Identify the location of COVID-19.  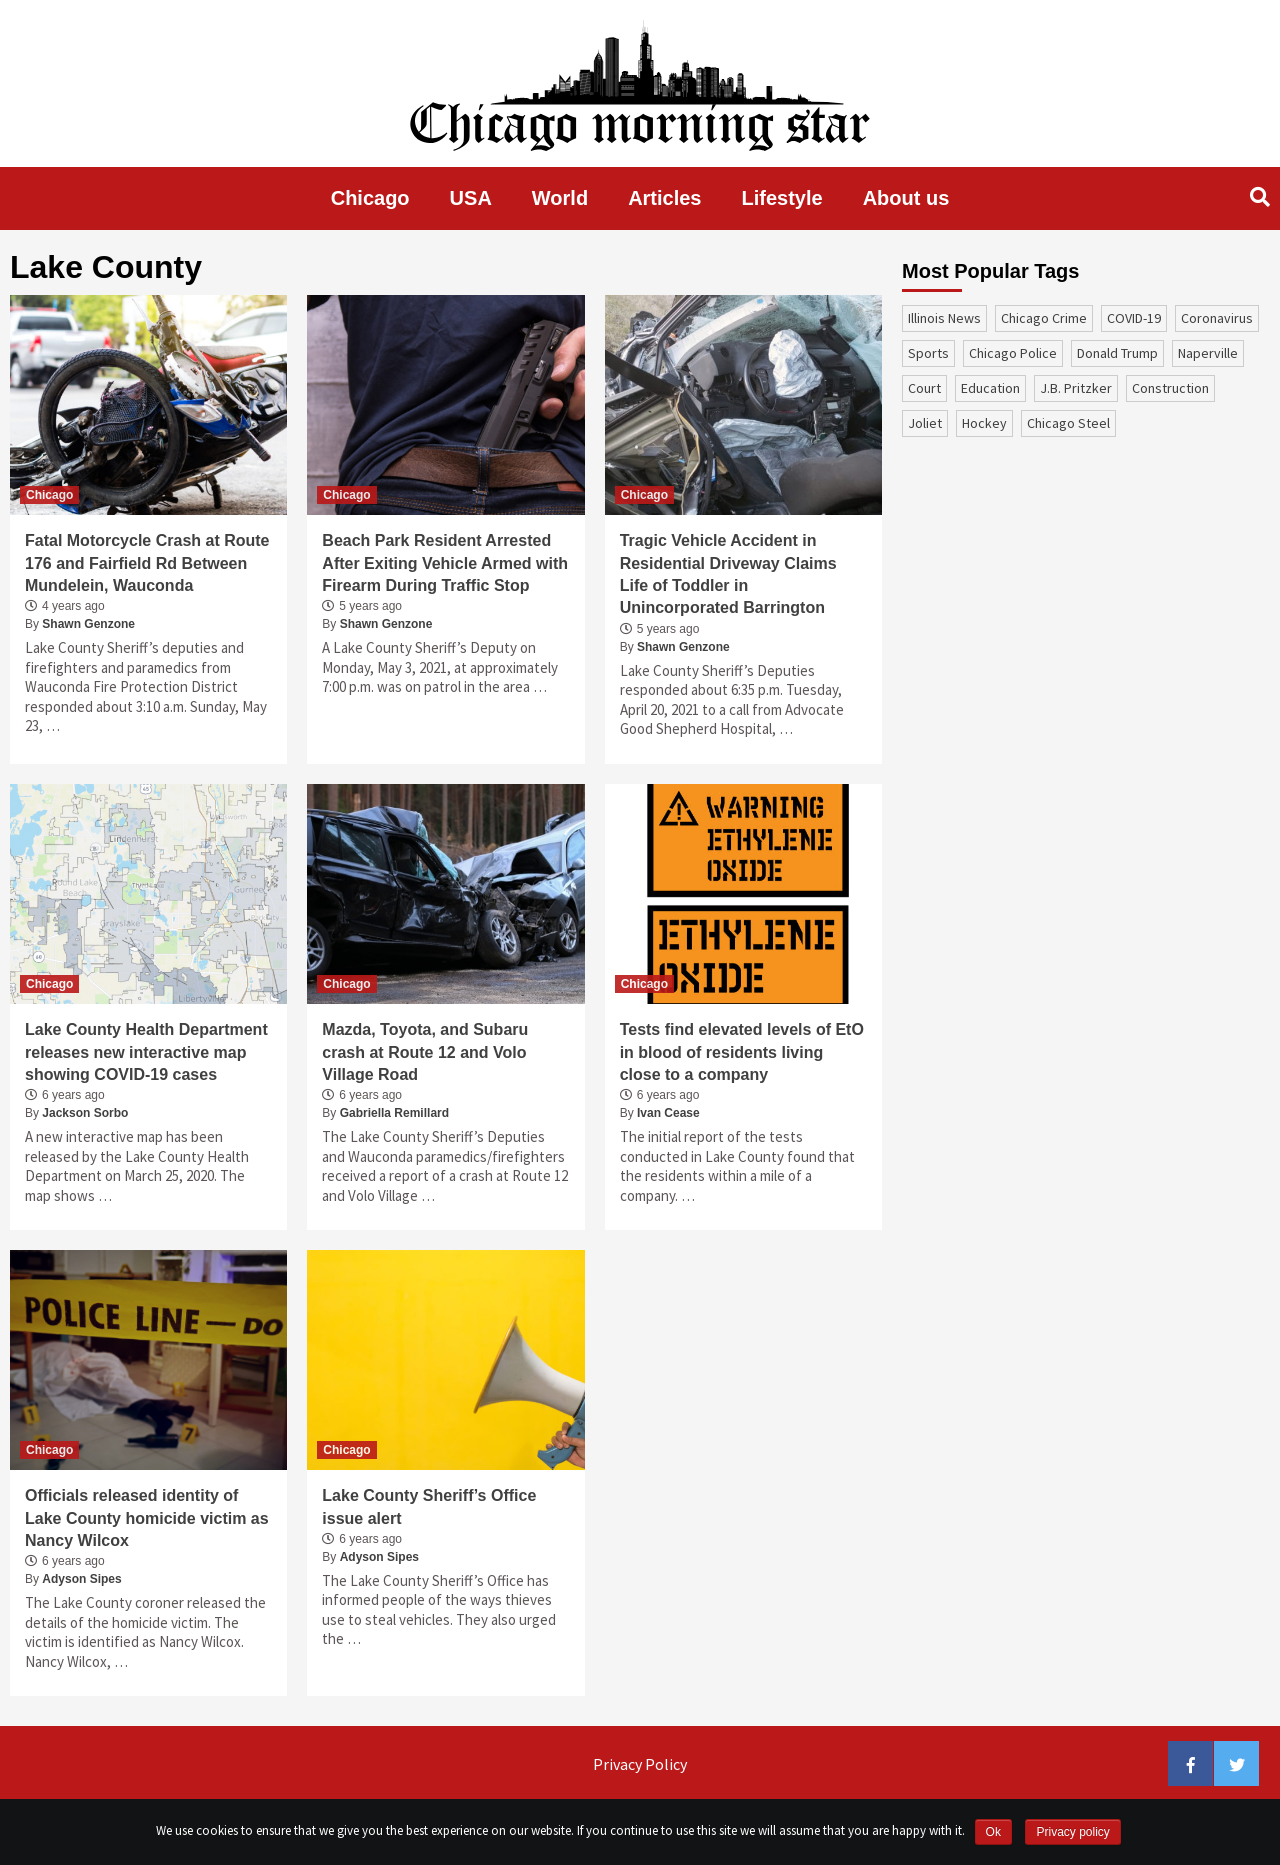
(1134, 318).